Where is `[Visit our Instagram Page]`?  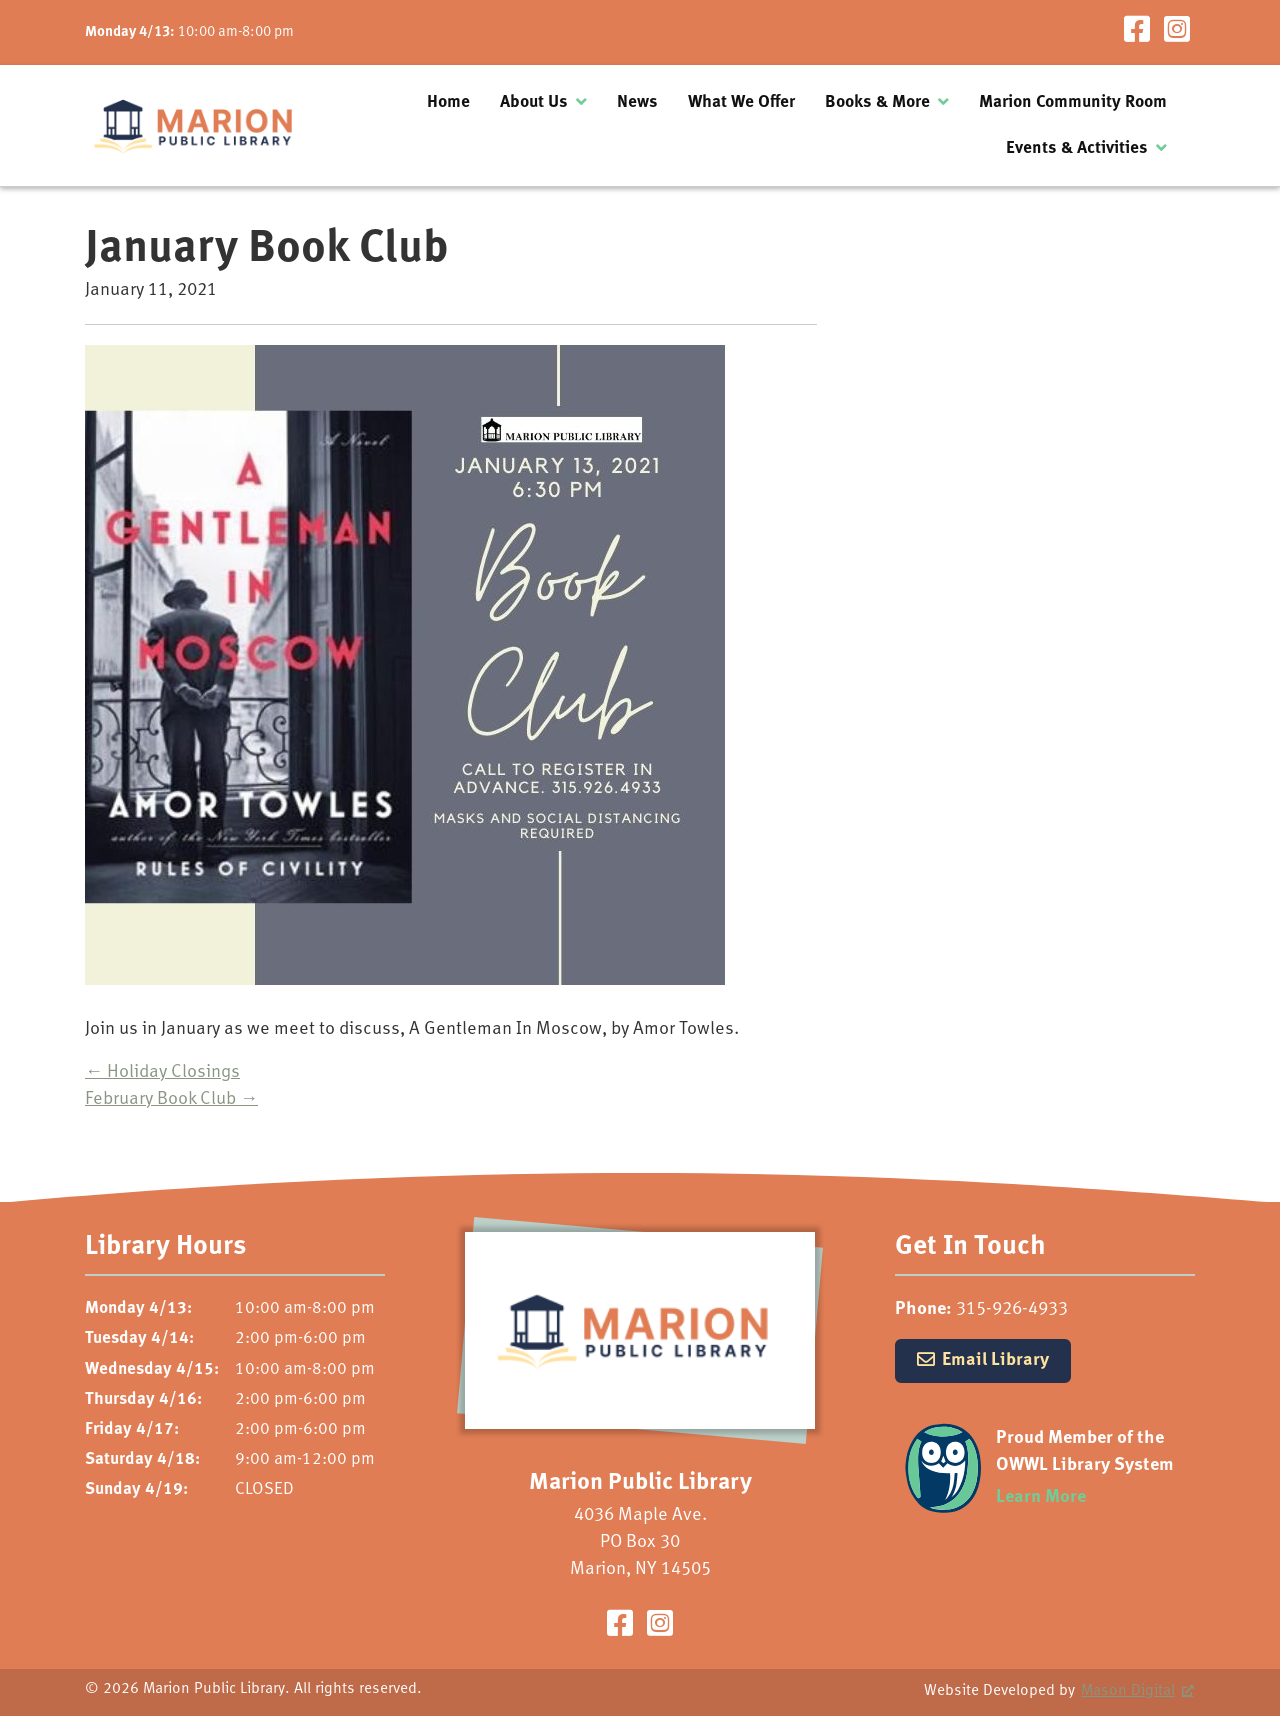
[Visit our Instagram Page] is located at coordinates (1177, 32).